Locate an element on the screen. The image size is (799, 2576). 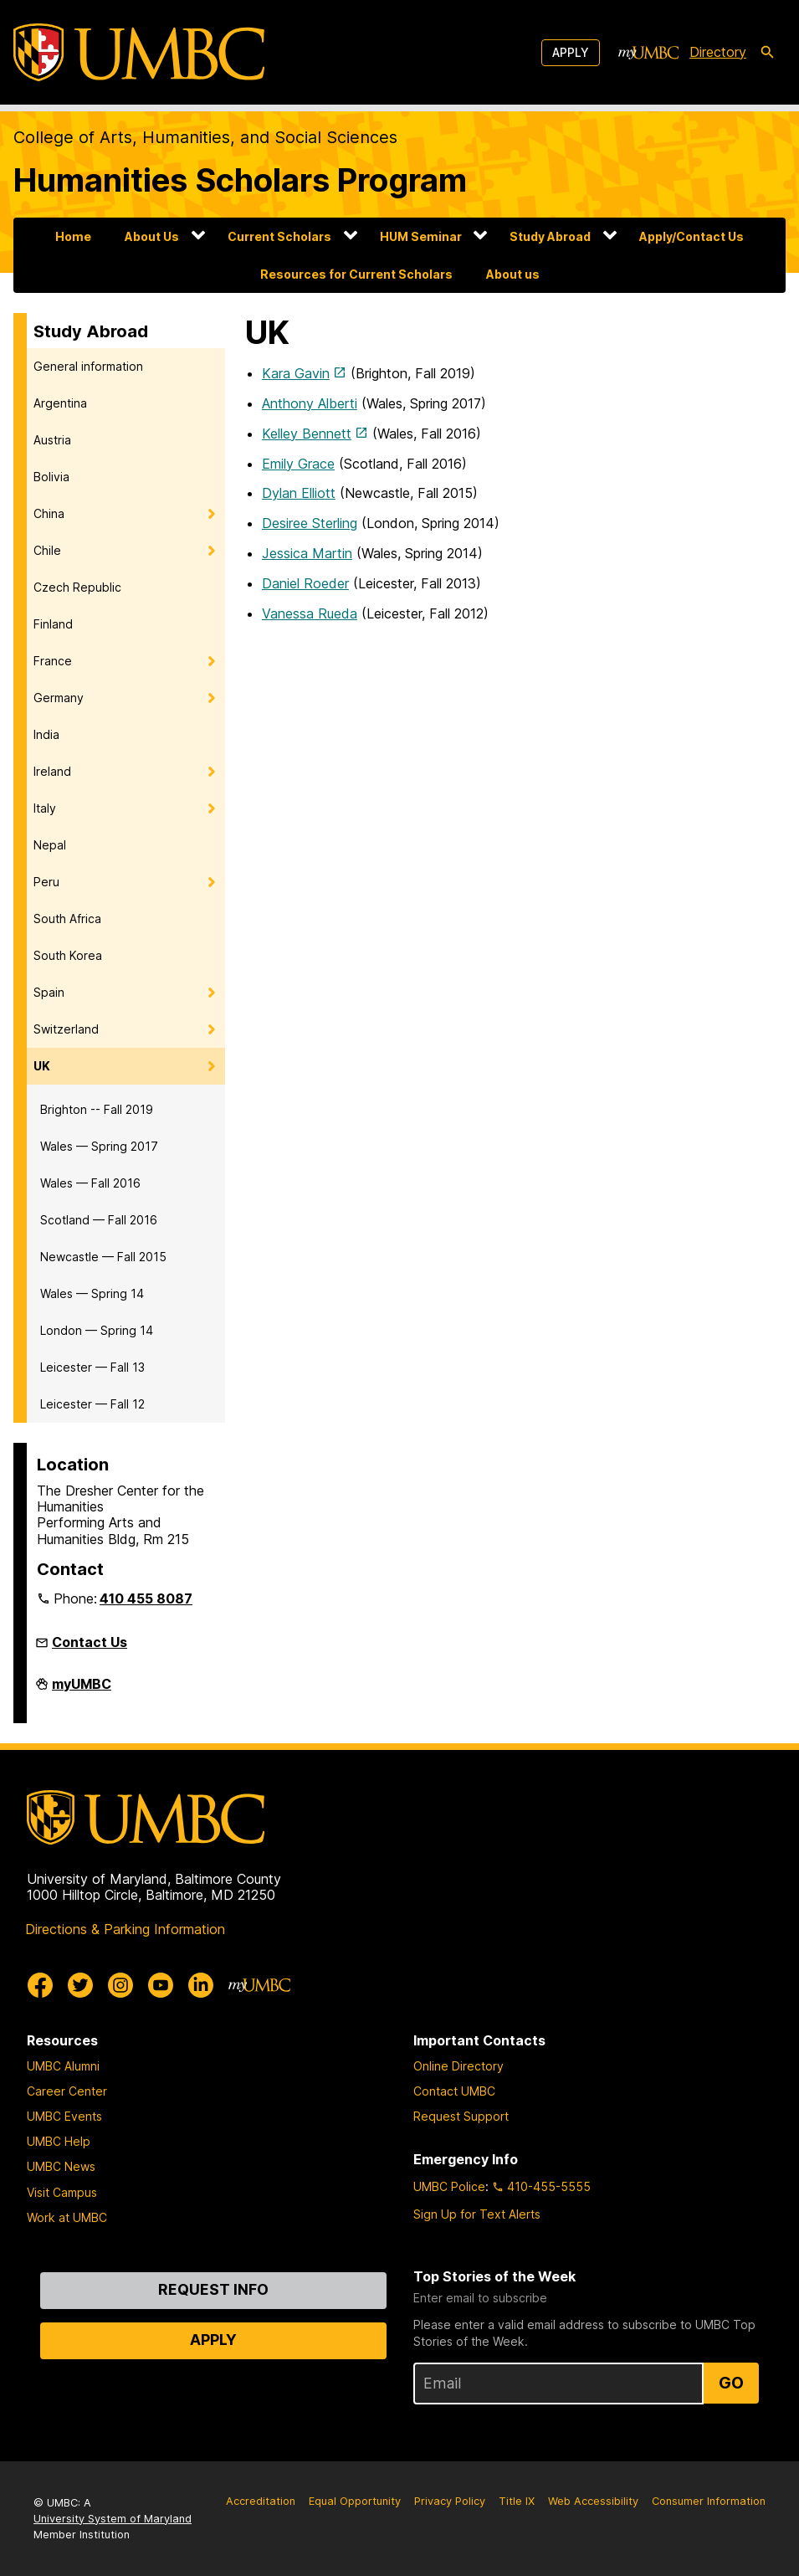
[search-icon] is located at coordinates (767, 52).